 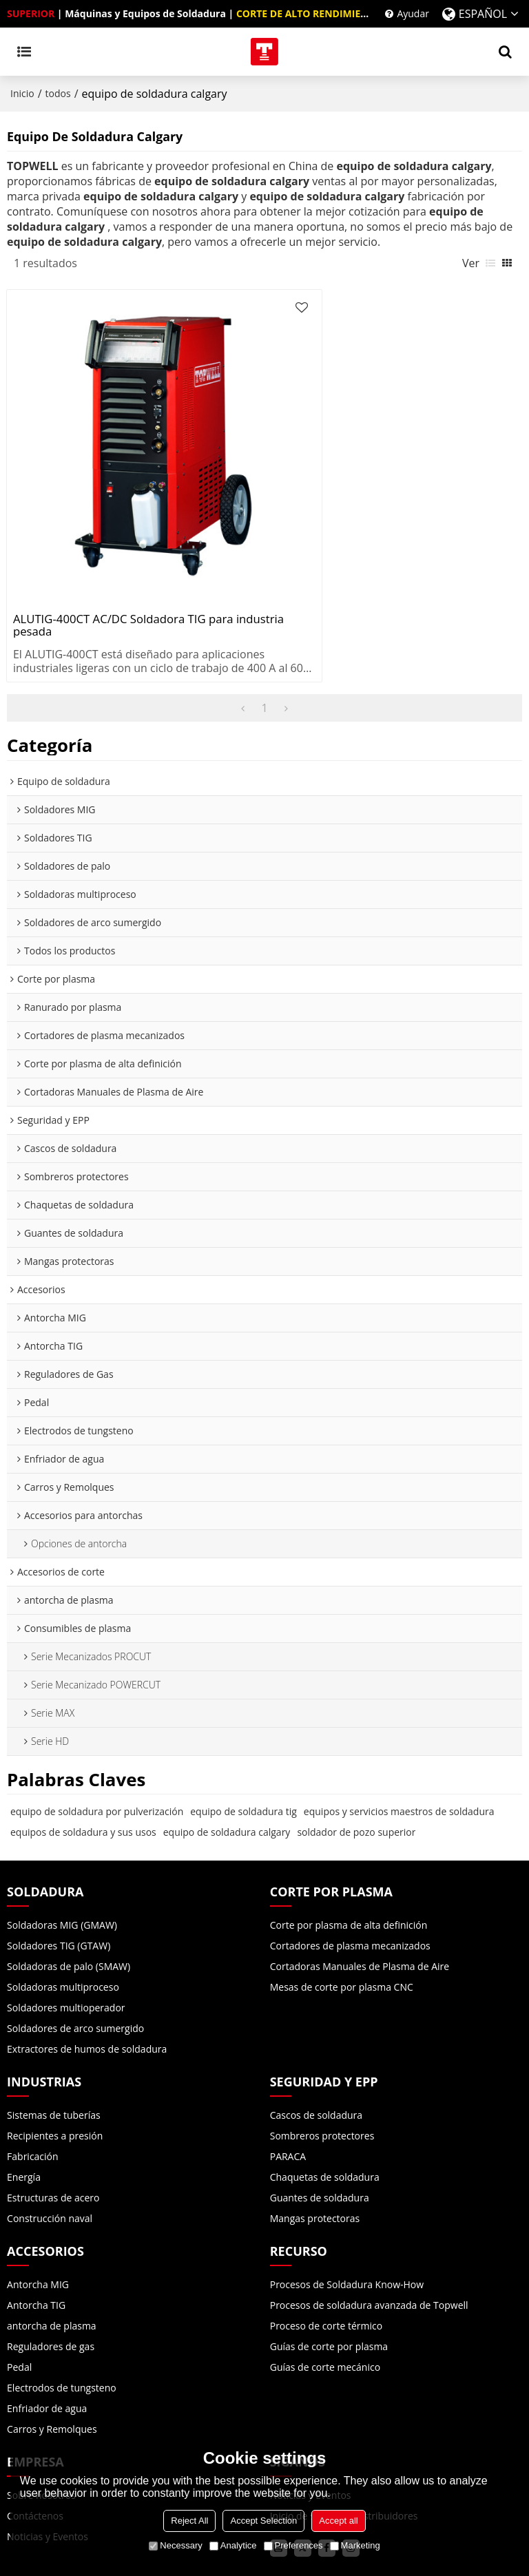 What do you see at coordinates (341, 1922) in the screenshot?
I see `Mesas de corte por plasma CNC` at bounding box center [341, 1922].